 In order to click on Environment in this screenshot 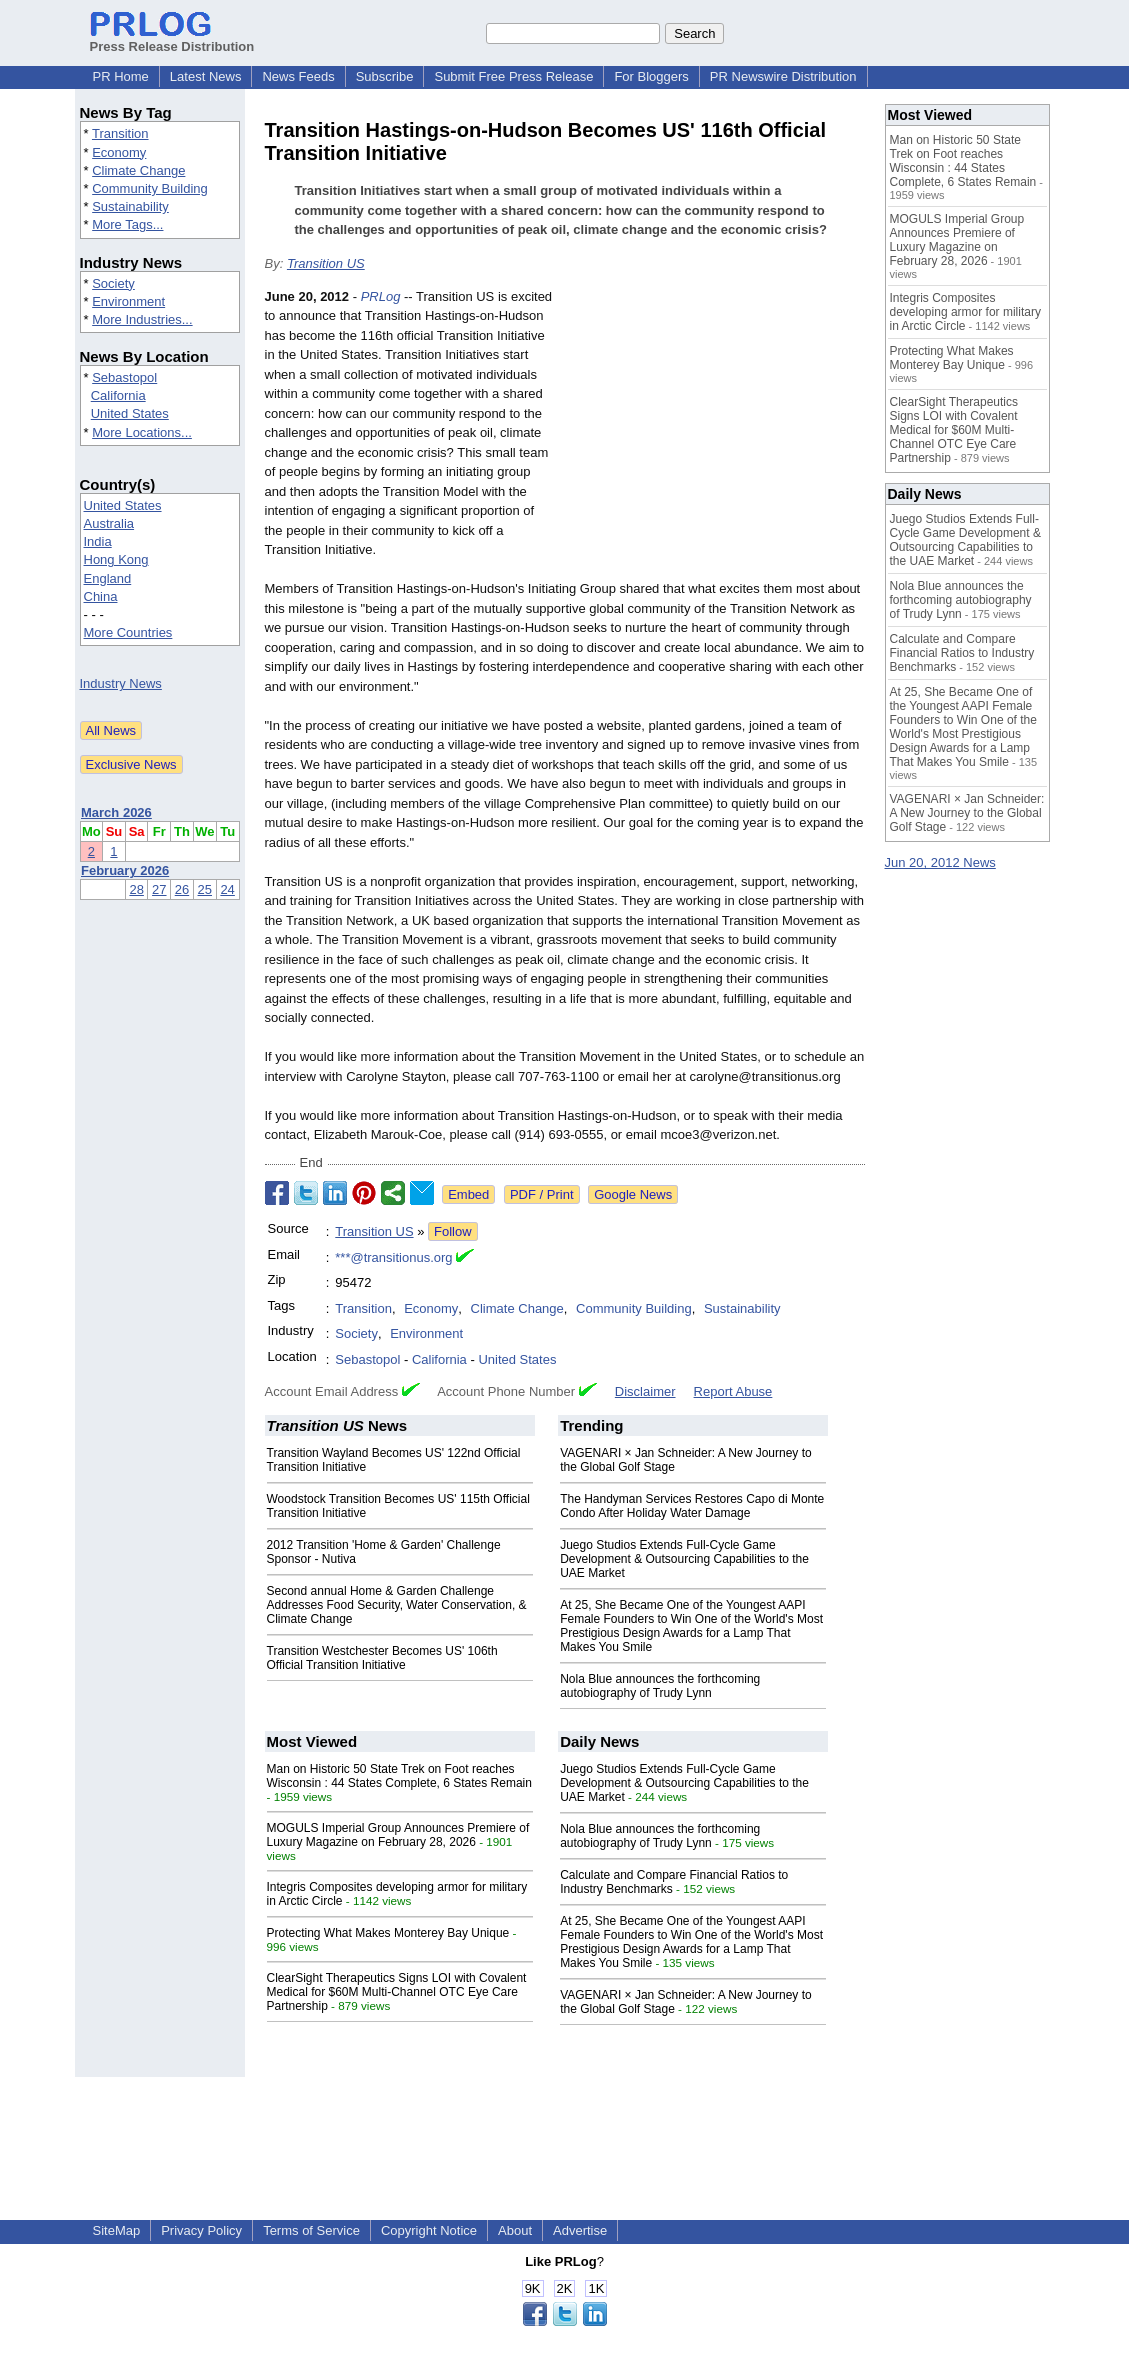, I will do `click(128, 301)`.